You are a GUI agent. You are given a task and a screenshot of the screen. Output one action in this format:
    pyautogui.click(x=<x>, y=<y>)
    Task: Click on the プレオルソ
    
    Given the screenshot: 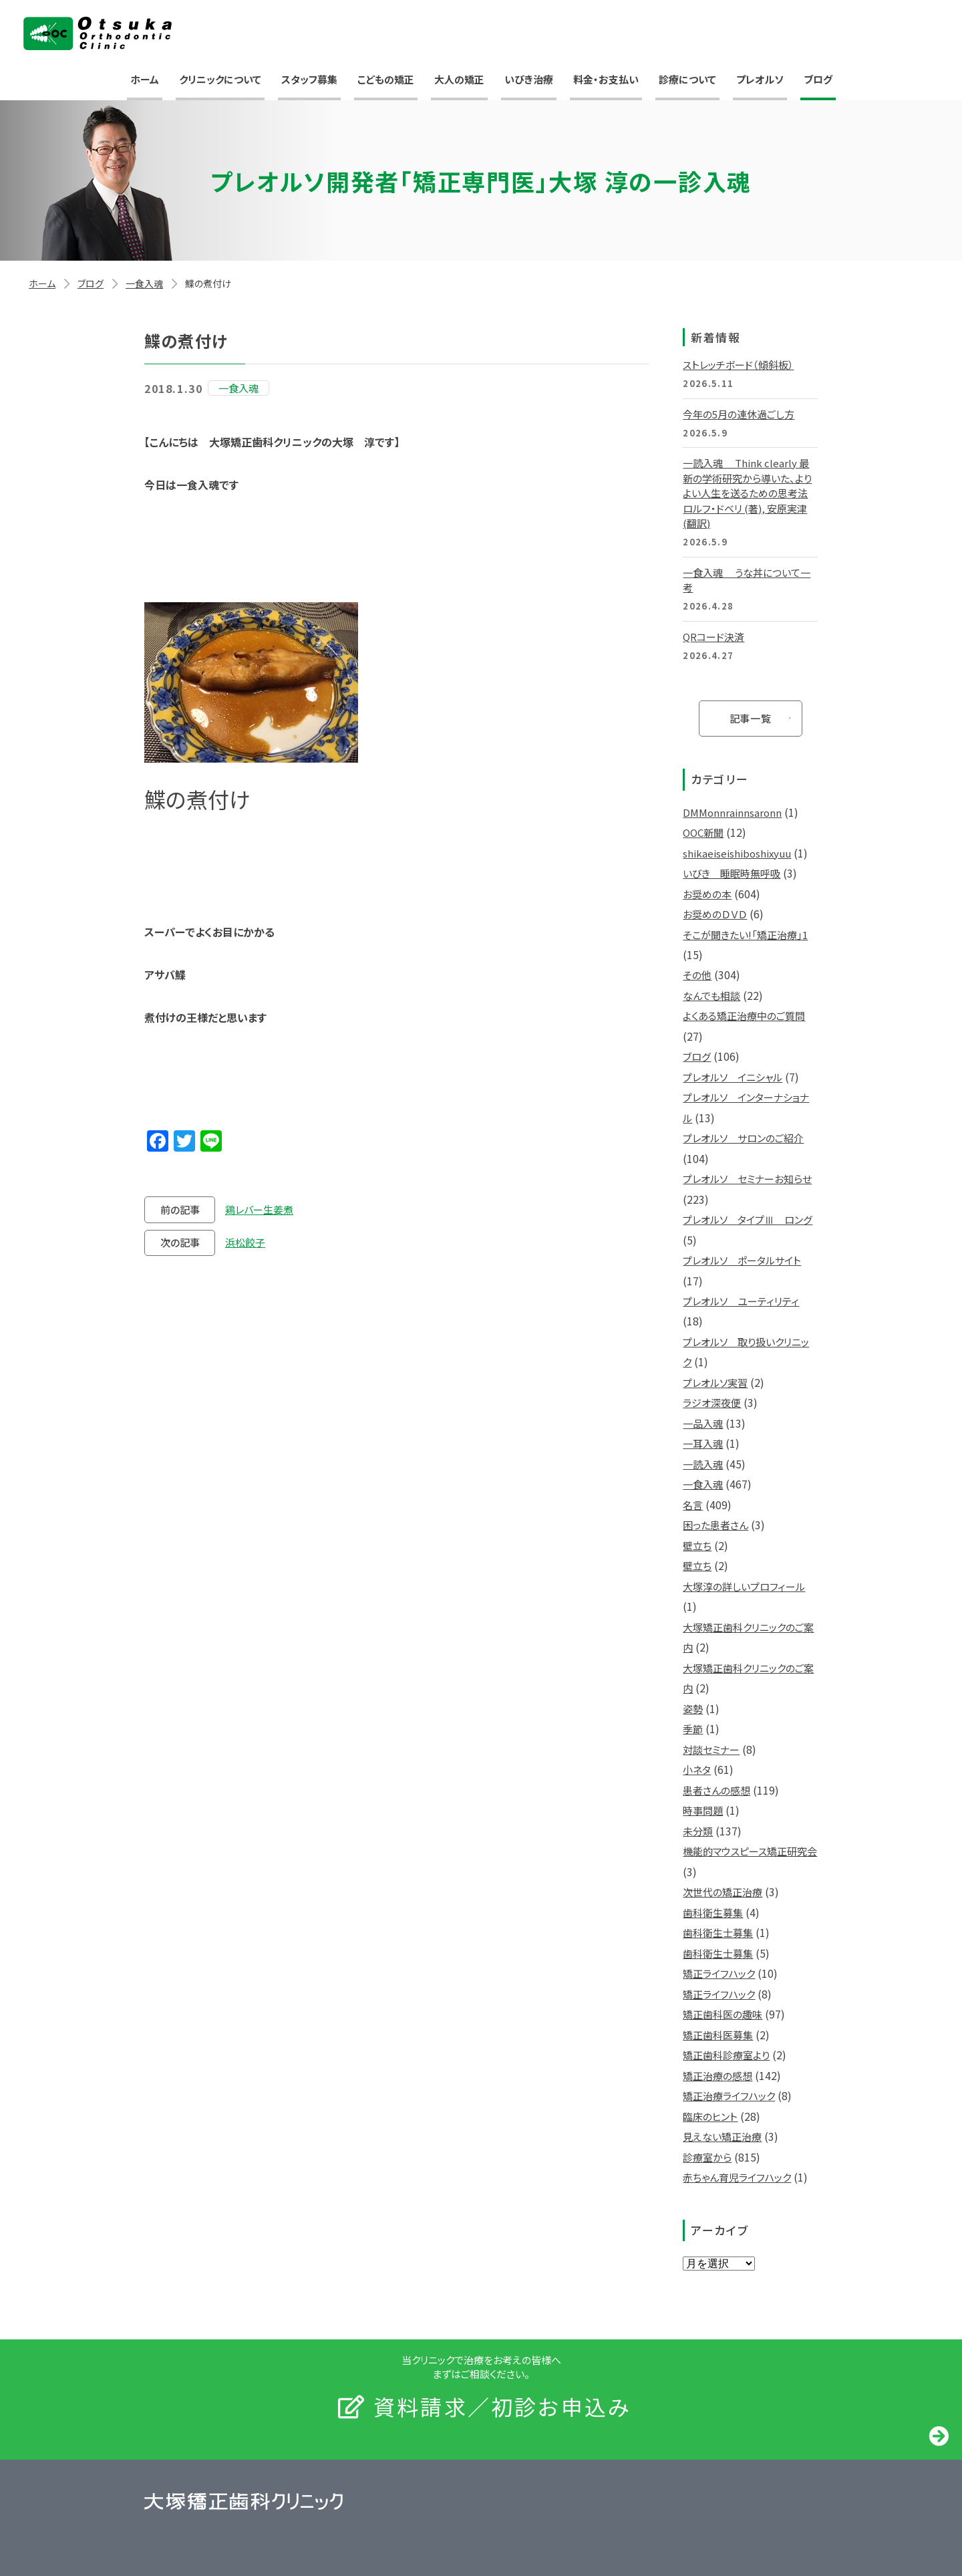 What is the action you would take?
    pyautogui.click(x=760, y=79)
    